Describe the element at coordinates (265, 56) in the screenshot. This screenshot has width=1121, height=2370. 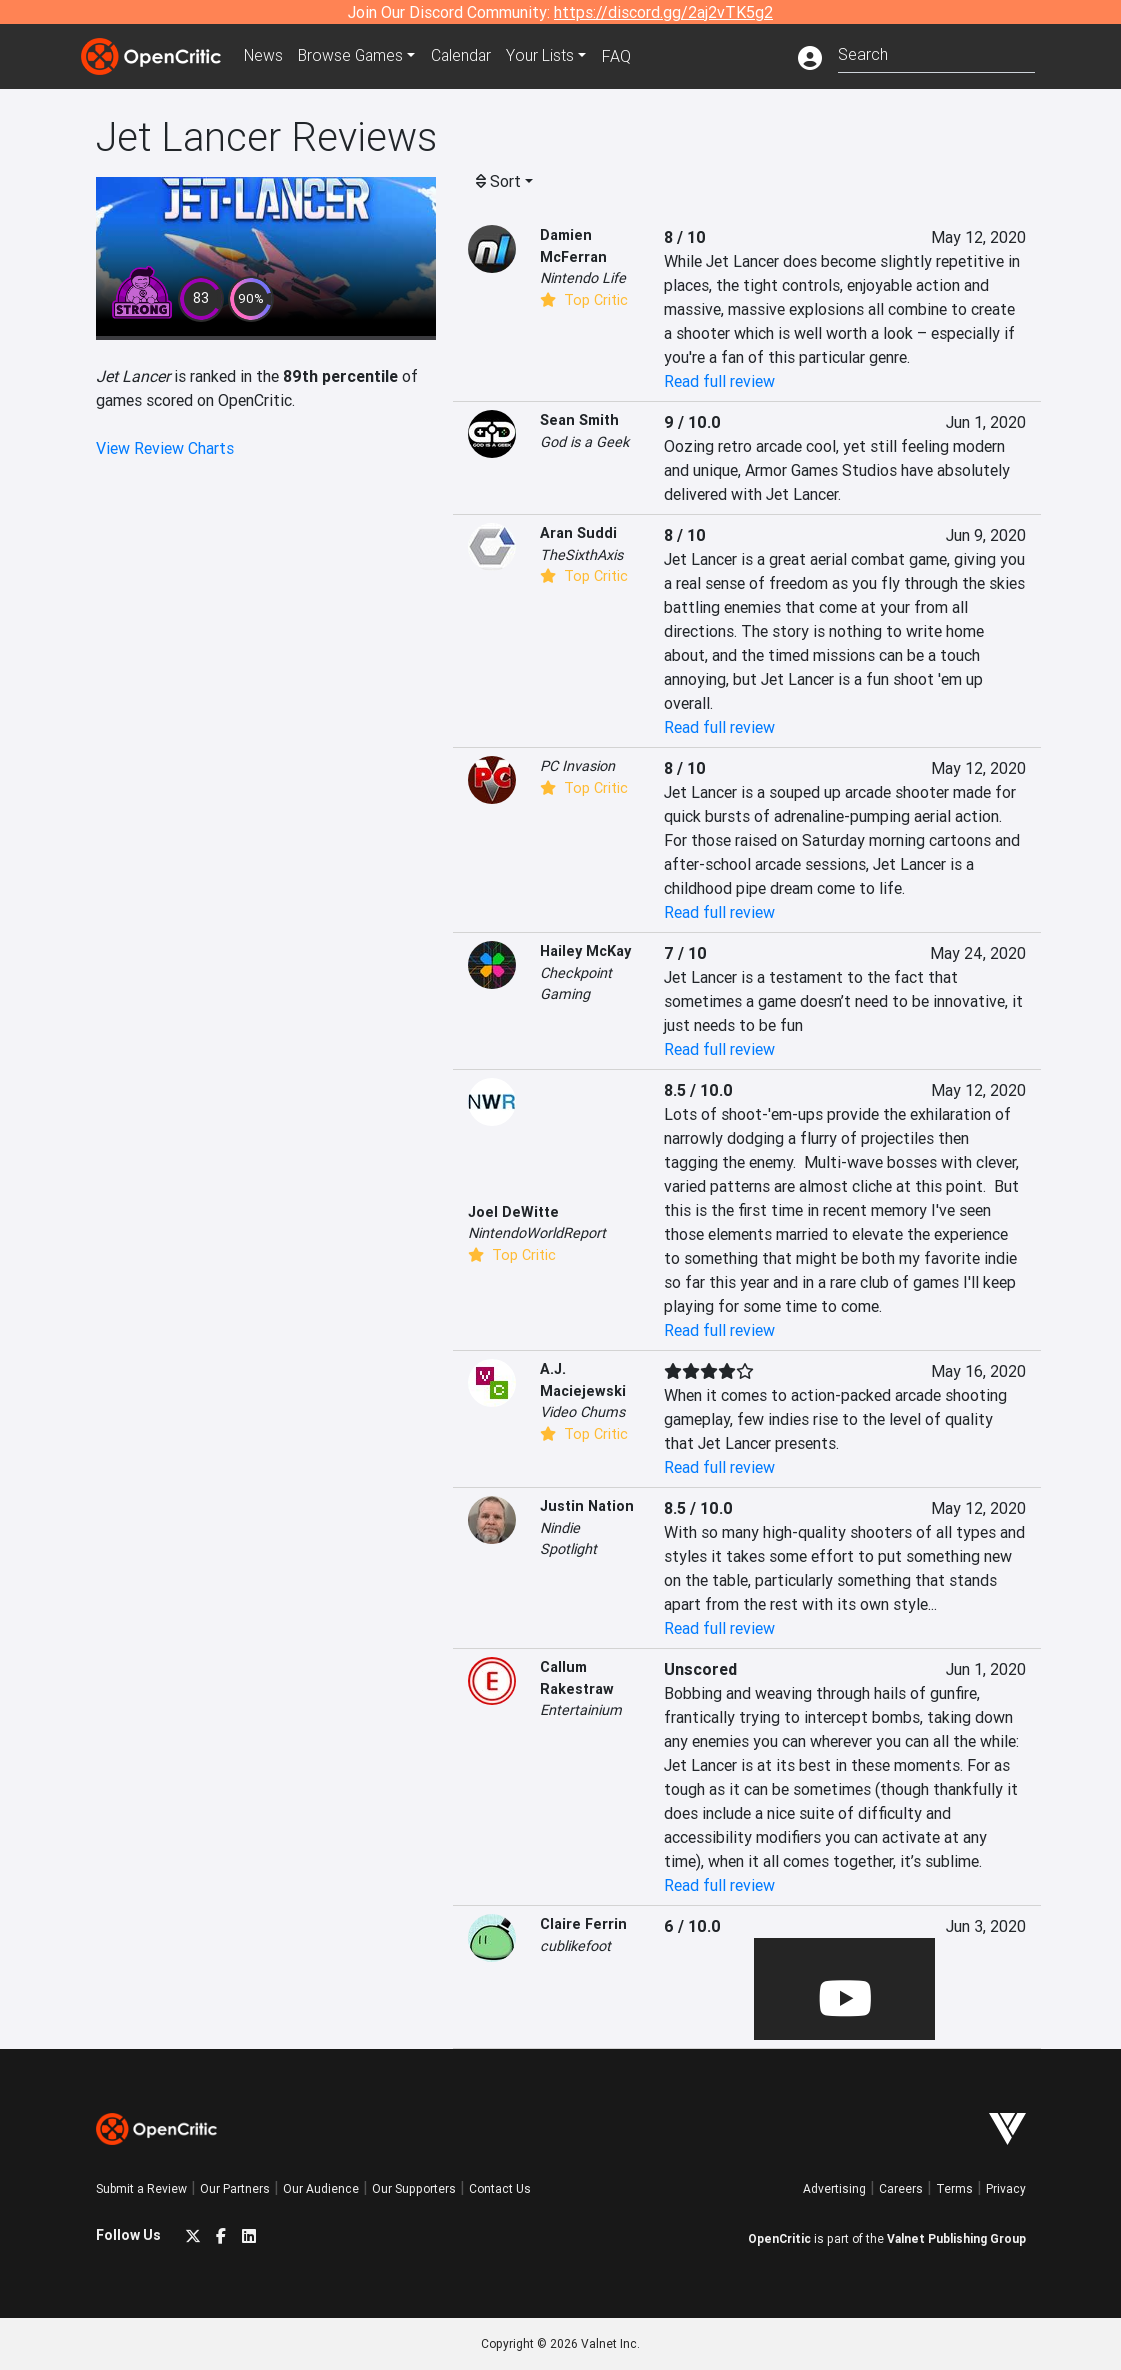
I see `News` at that location.